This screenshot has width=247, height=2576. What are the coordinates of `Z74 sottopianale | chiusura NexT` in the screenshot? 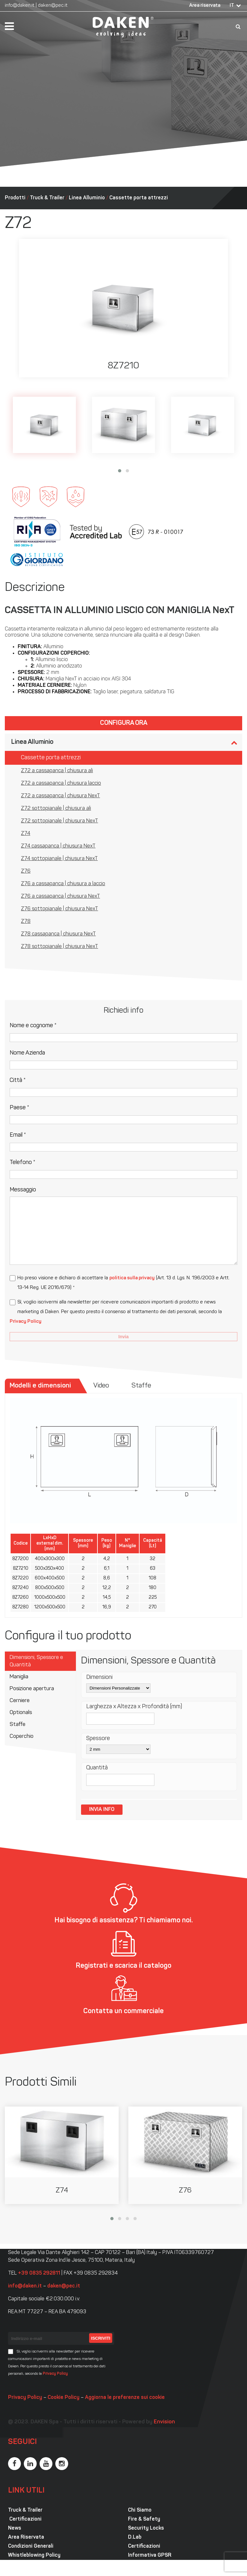 It's located at (59, 858).